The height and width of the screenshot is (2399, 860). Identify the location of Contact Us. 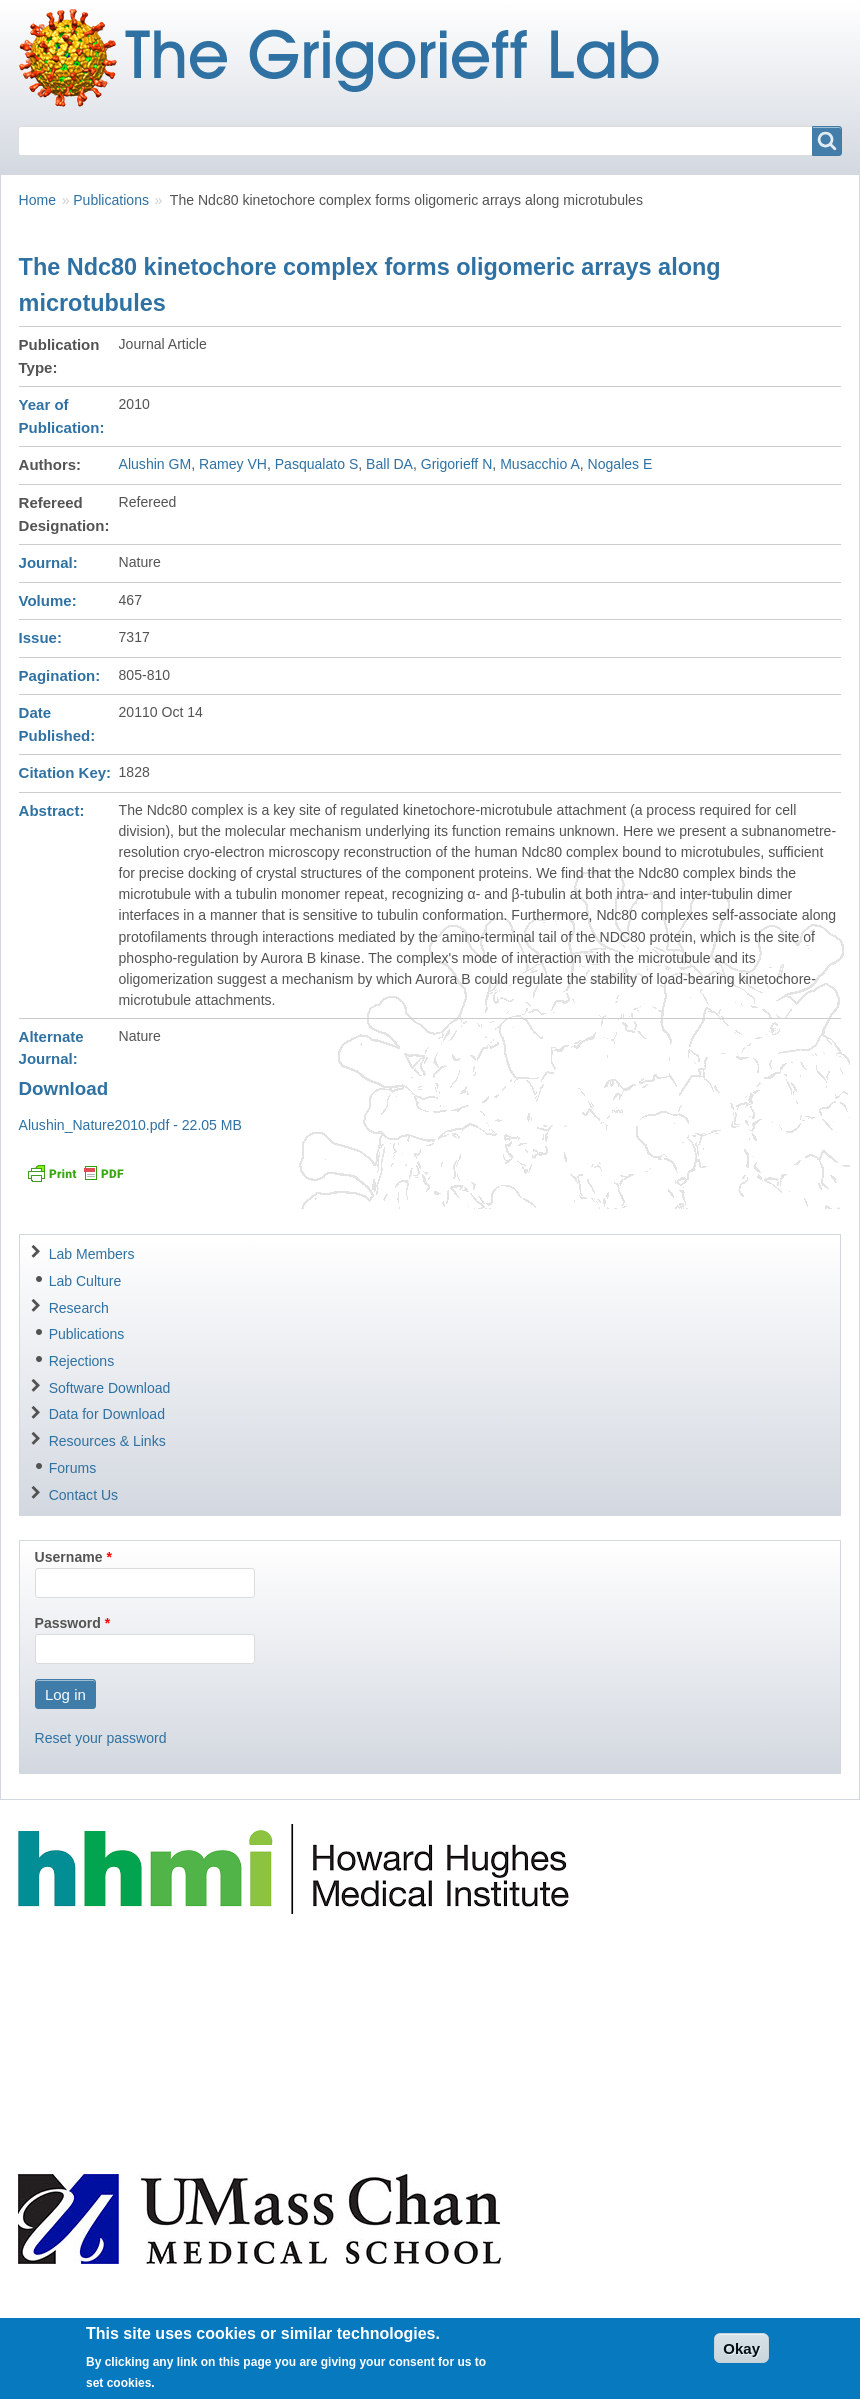
(83, 1495).